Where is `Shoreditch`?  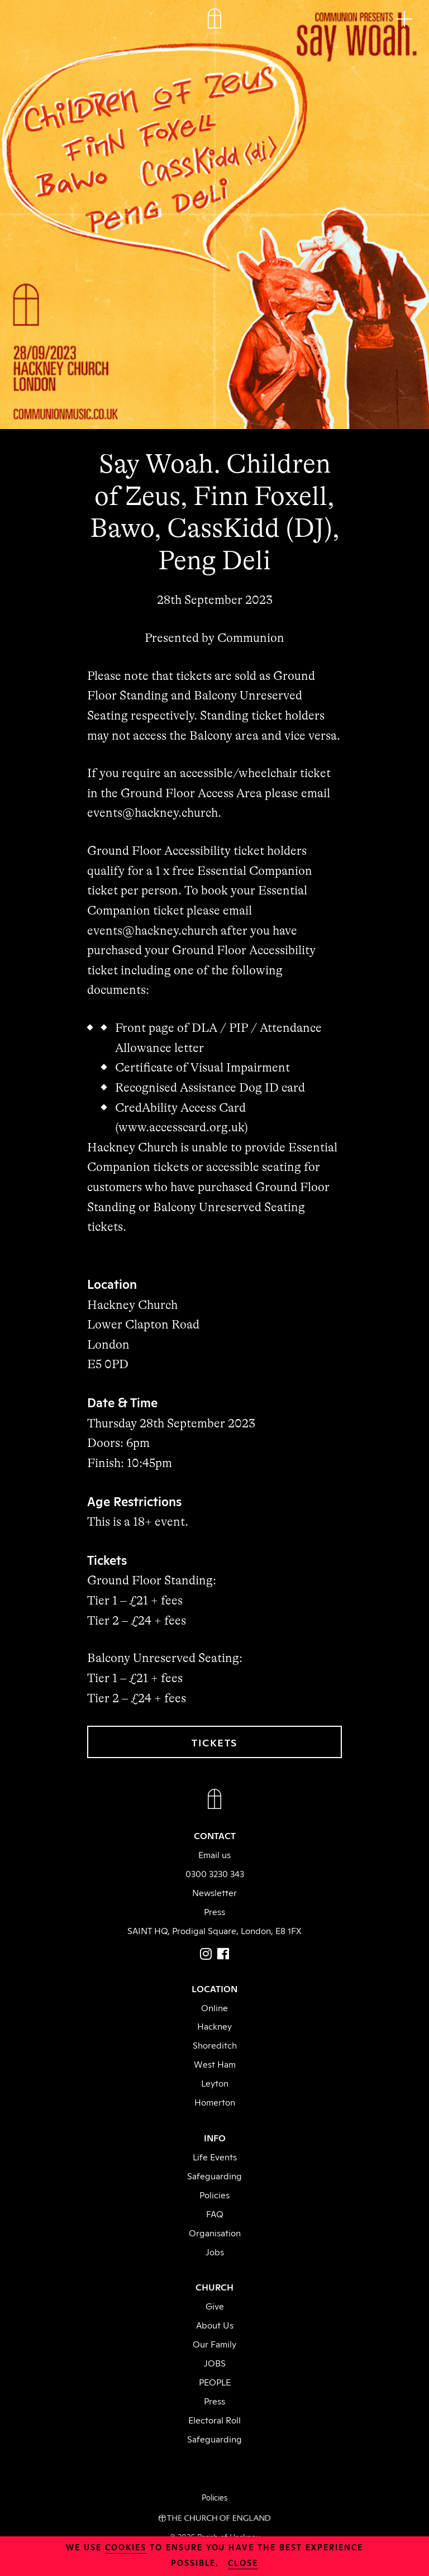
Shoreditch is located at coordinates (215, 2045).